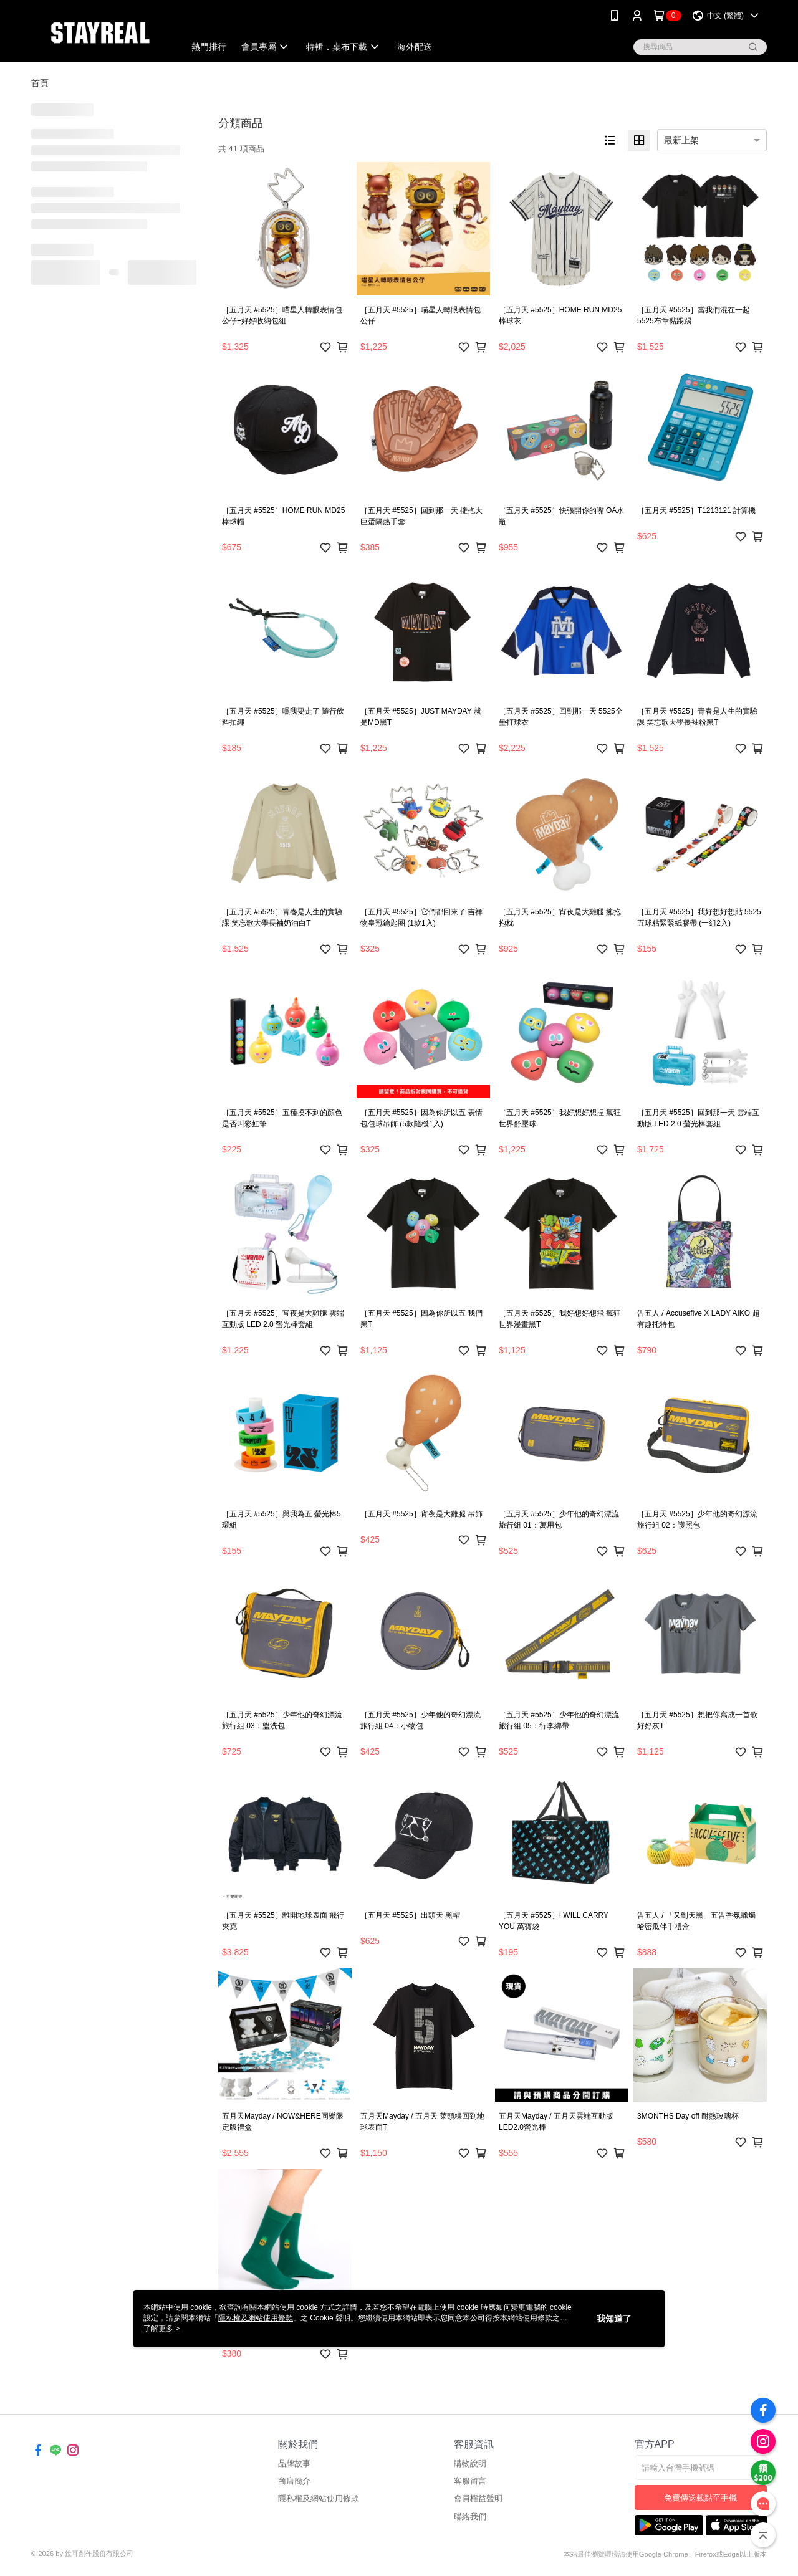 Image resolution: width=798 pixels, height=2576 pixels. I want to click on 免費傳送載點至手機, so click(700, 2497).